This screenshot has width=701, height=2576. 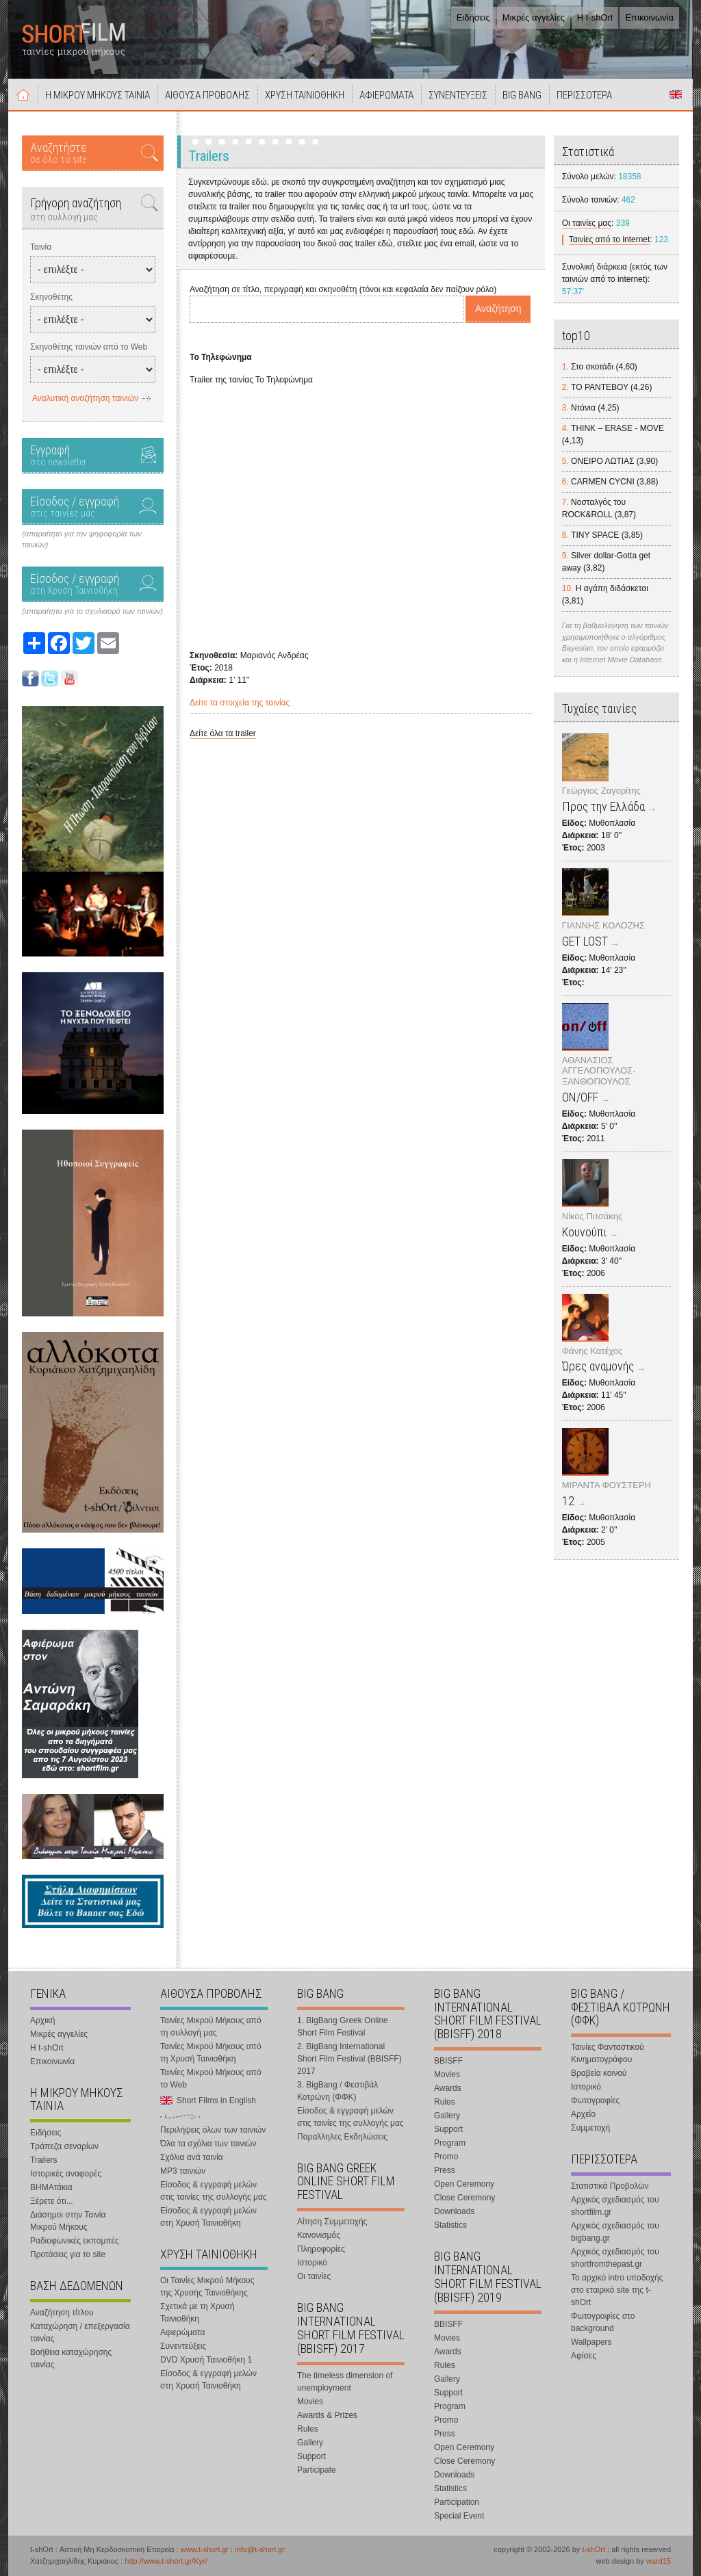 What do you see at coordinates (310, 2442) in the screenshot?
I see `Gallery` at bounding box center [310, 2442].